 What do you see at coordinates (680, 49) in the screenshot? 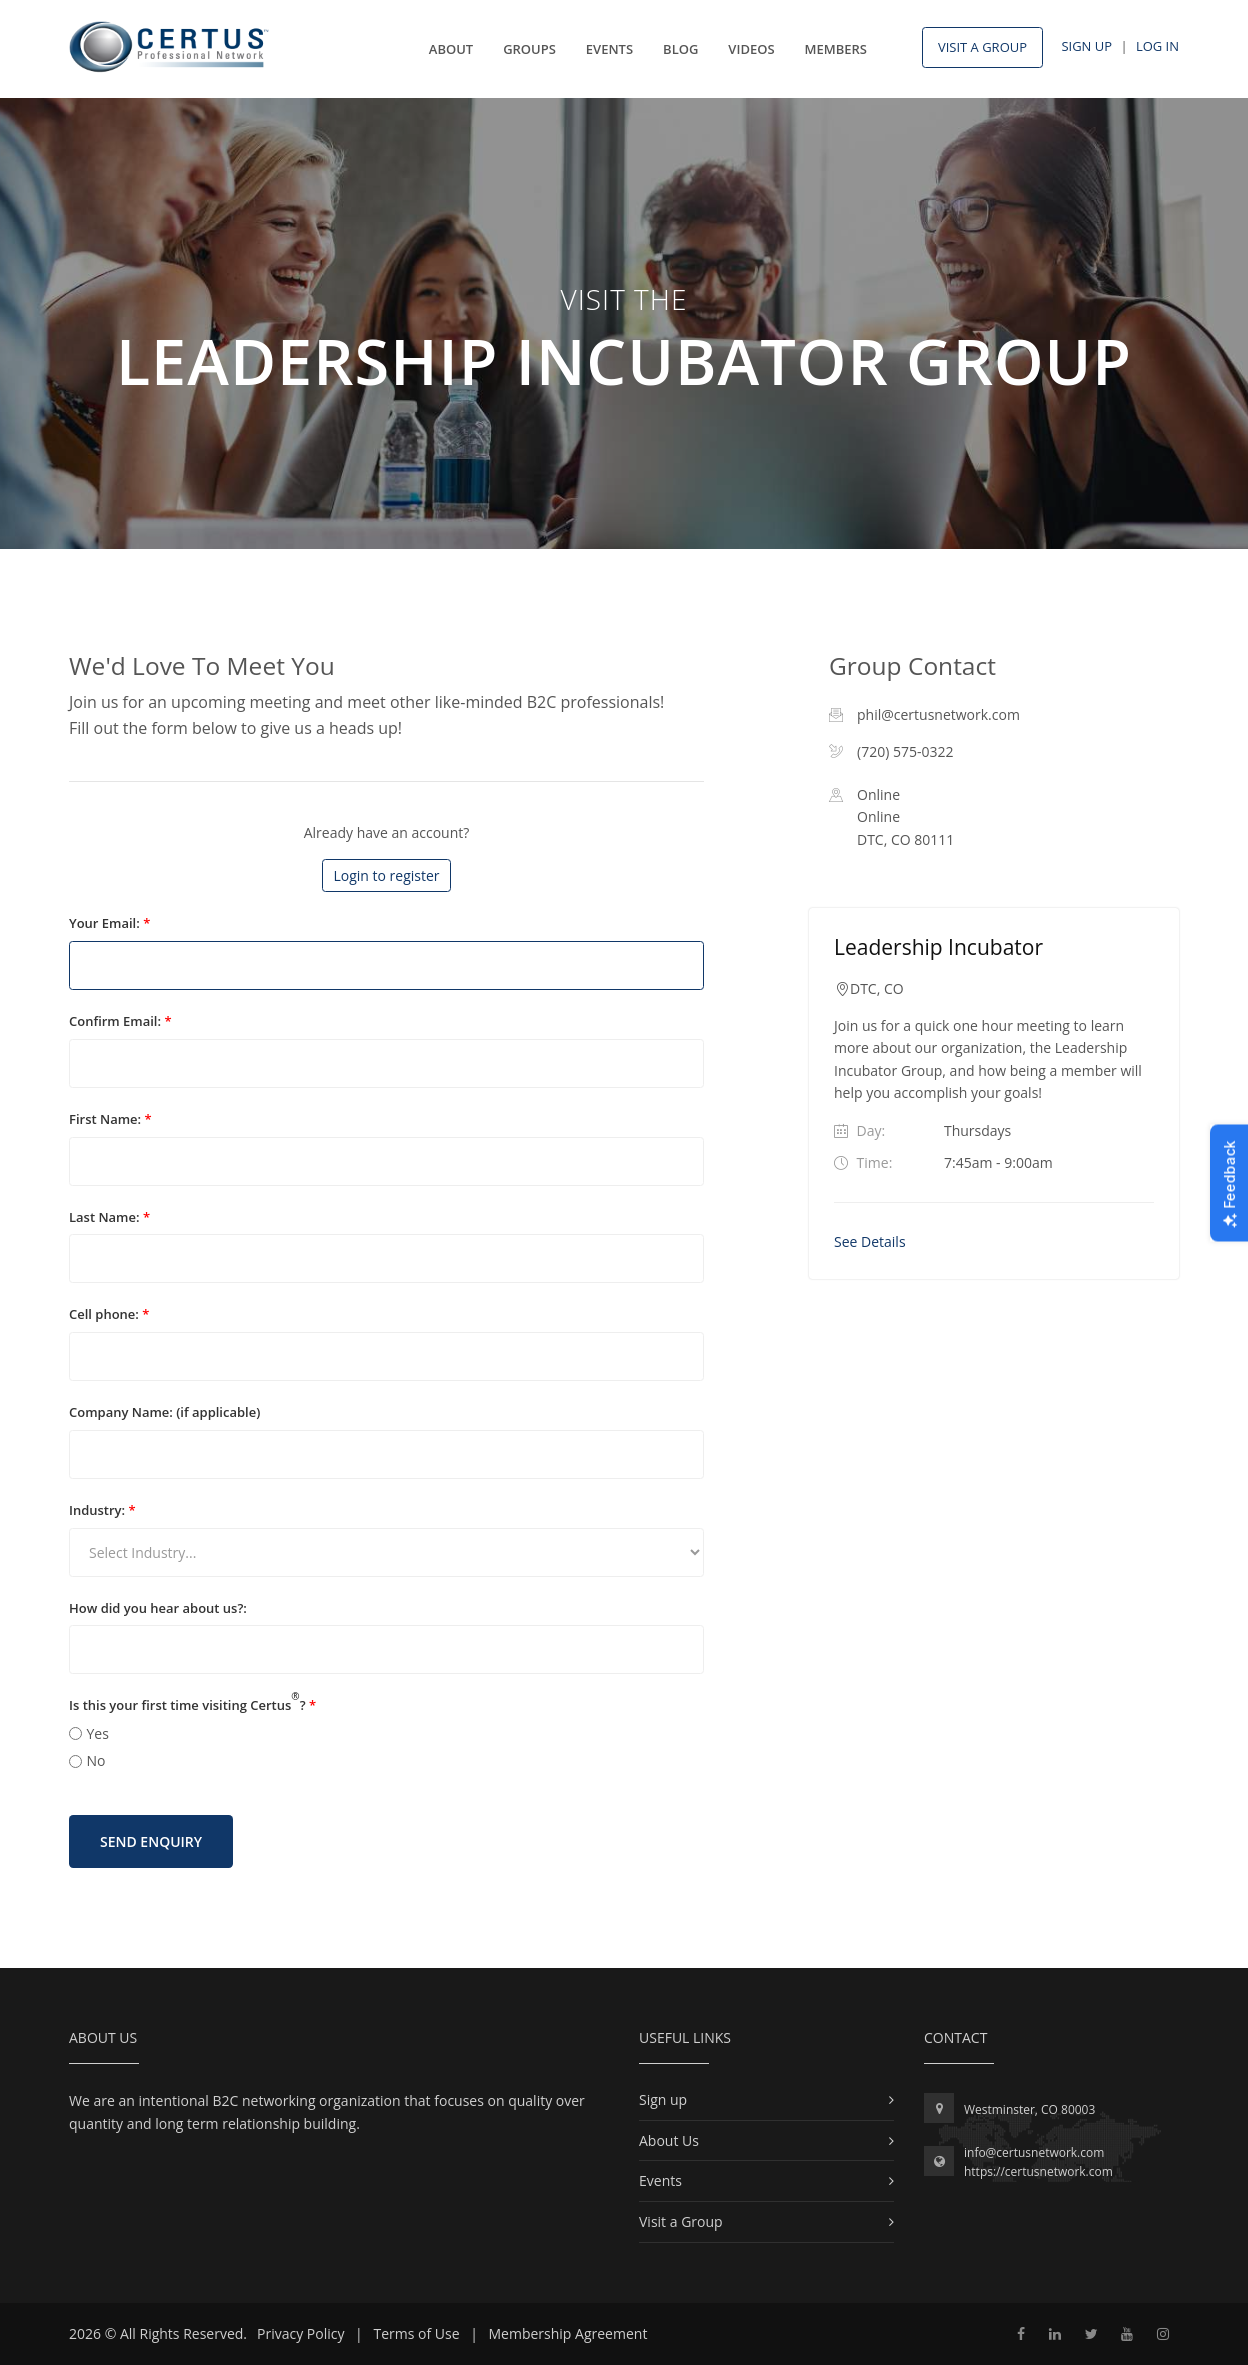
I see `Blog` at bounding box center [680, 49].